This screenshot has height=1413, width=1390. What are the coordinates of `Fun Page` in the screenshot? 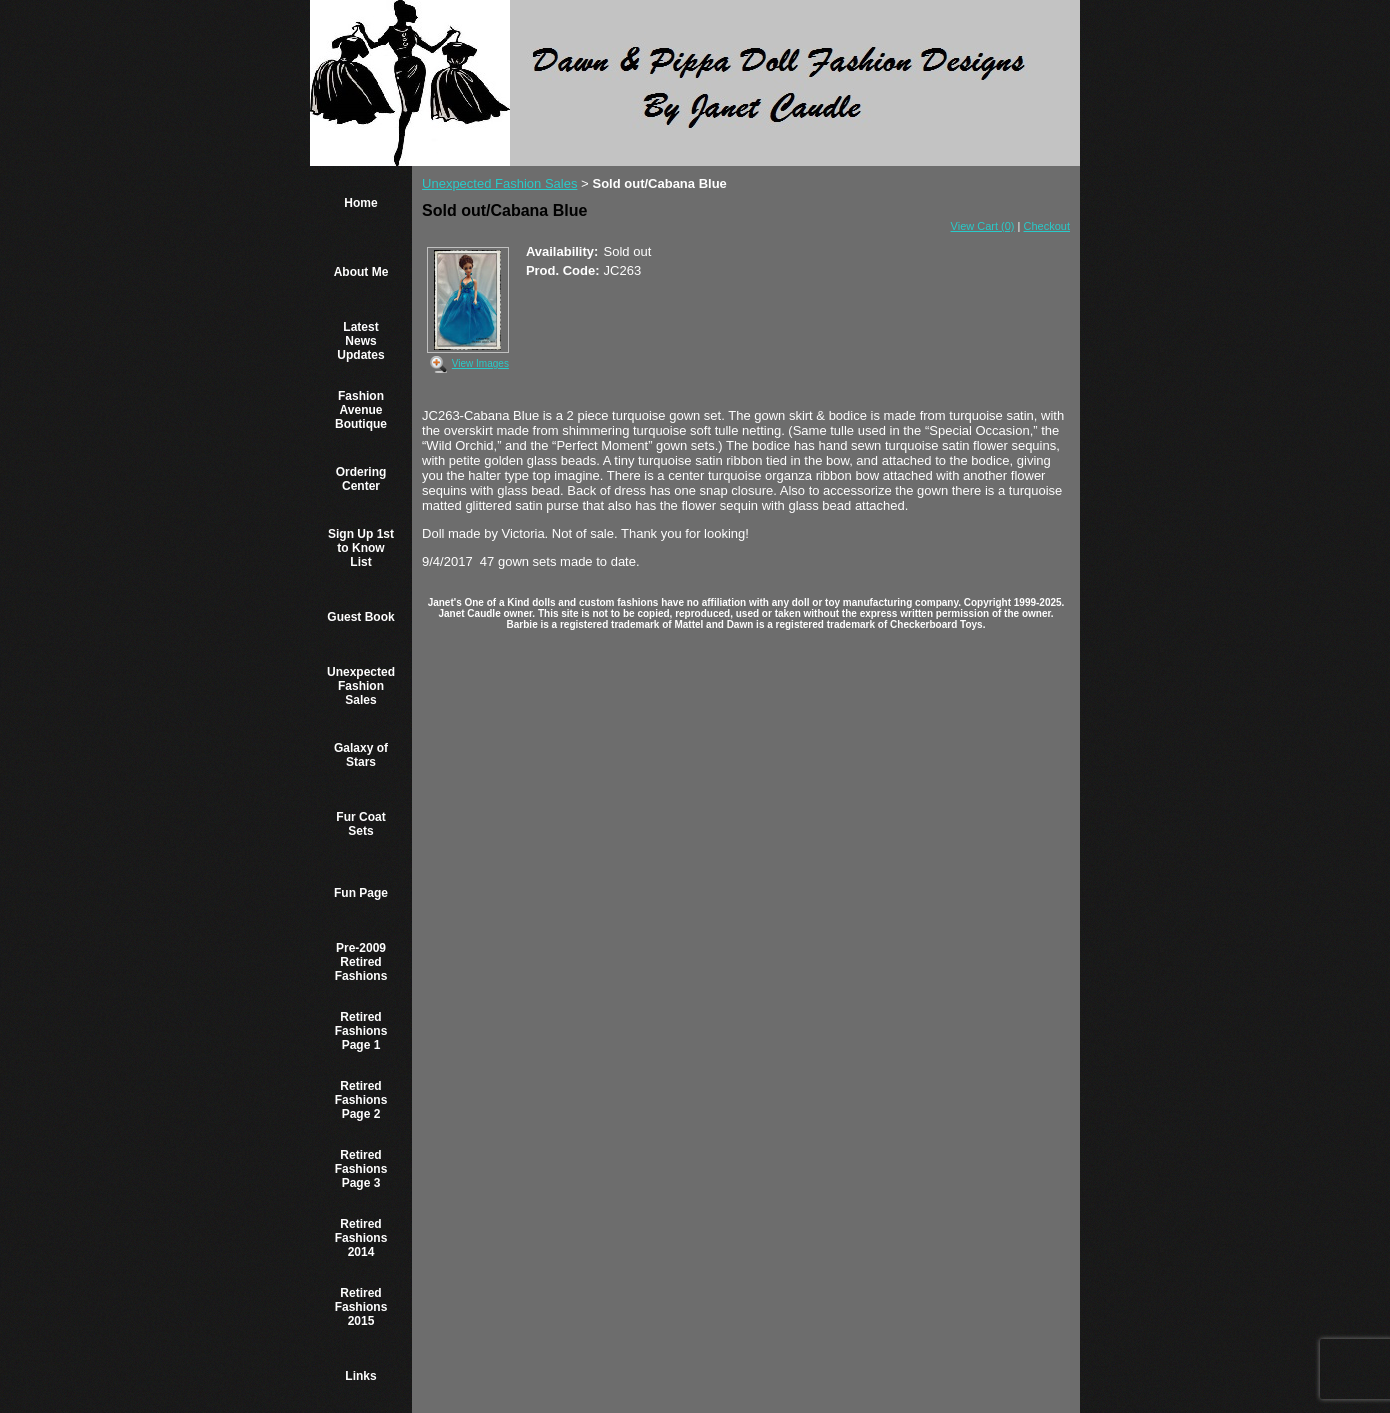 It's located at (361, 893).